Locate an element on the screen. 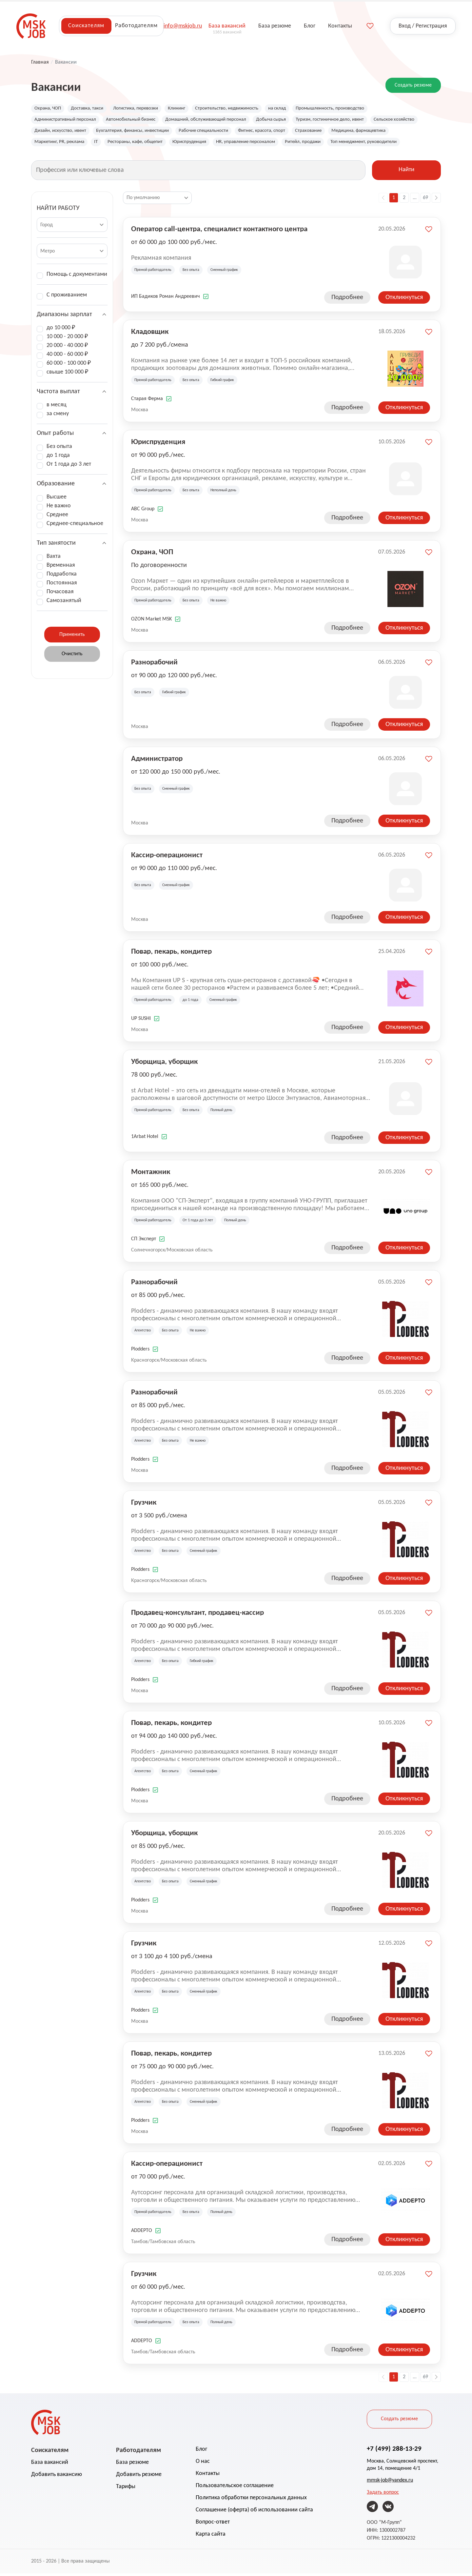 The height and width of the screenshot is (2576, 472). Маркетинг, PR, реклама is located at coordinates (131, 144).